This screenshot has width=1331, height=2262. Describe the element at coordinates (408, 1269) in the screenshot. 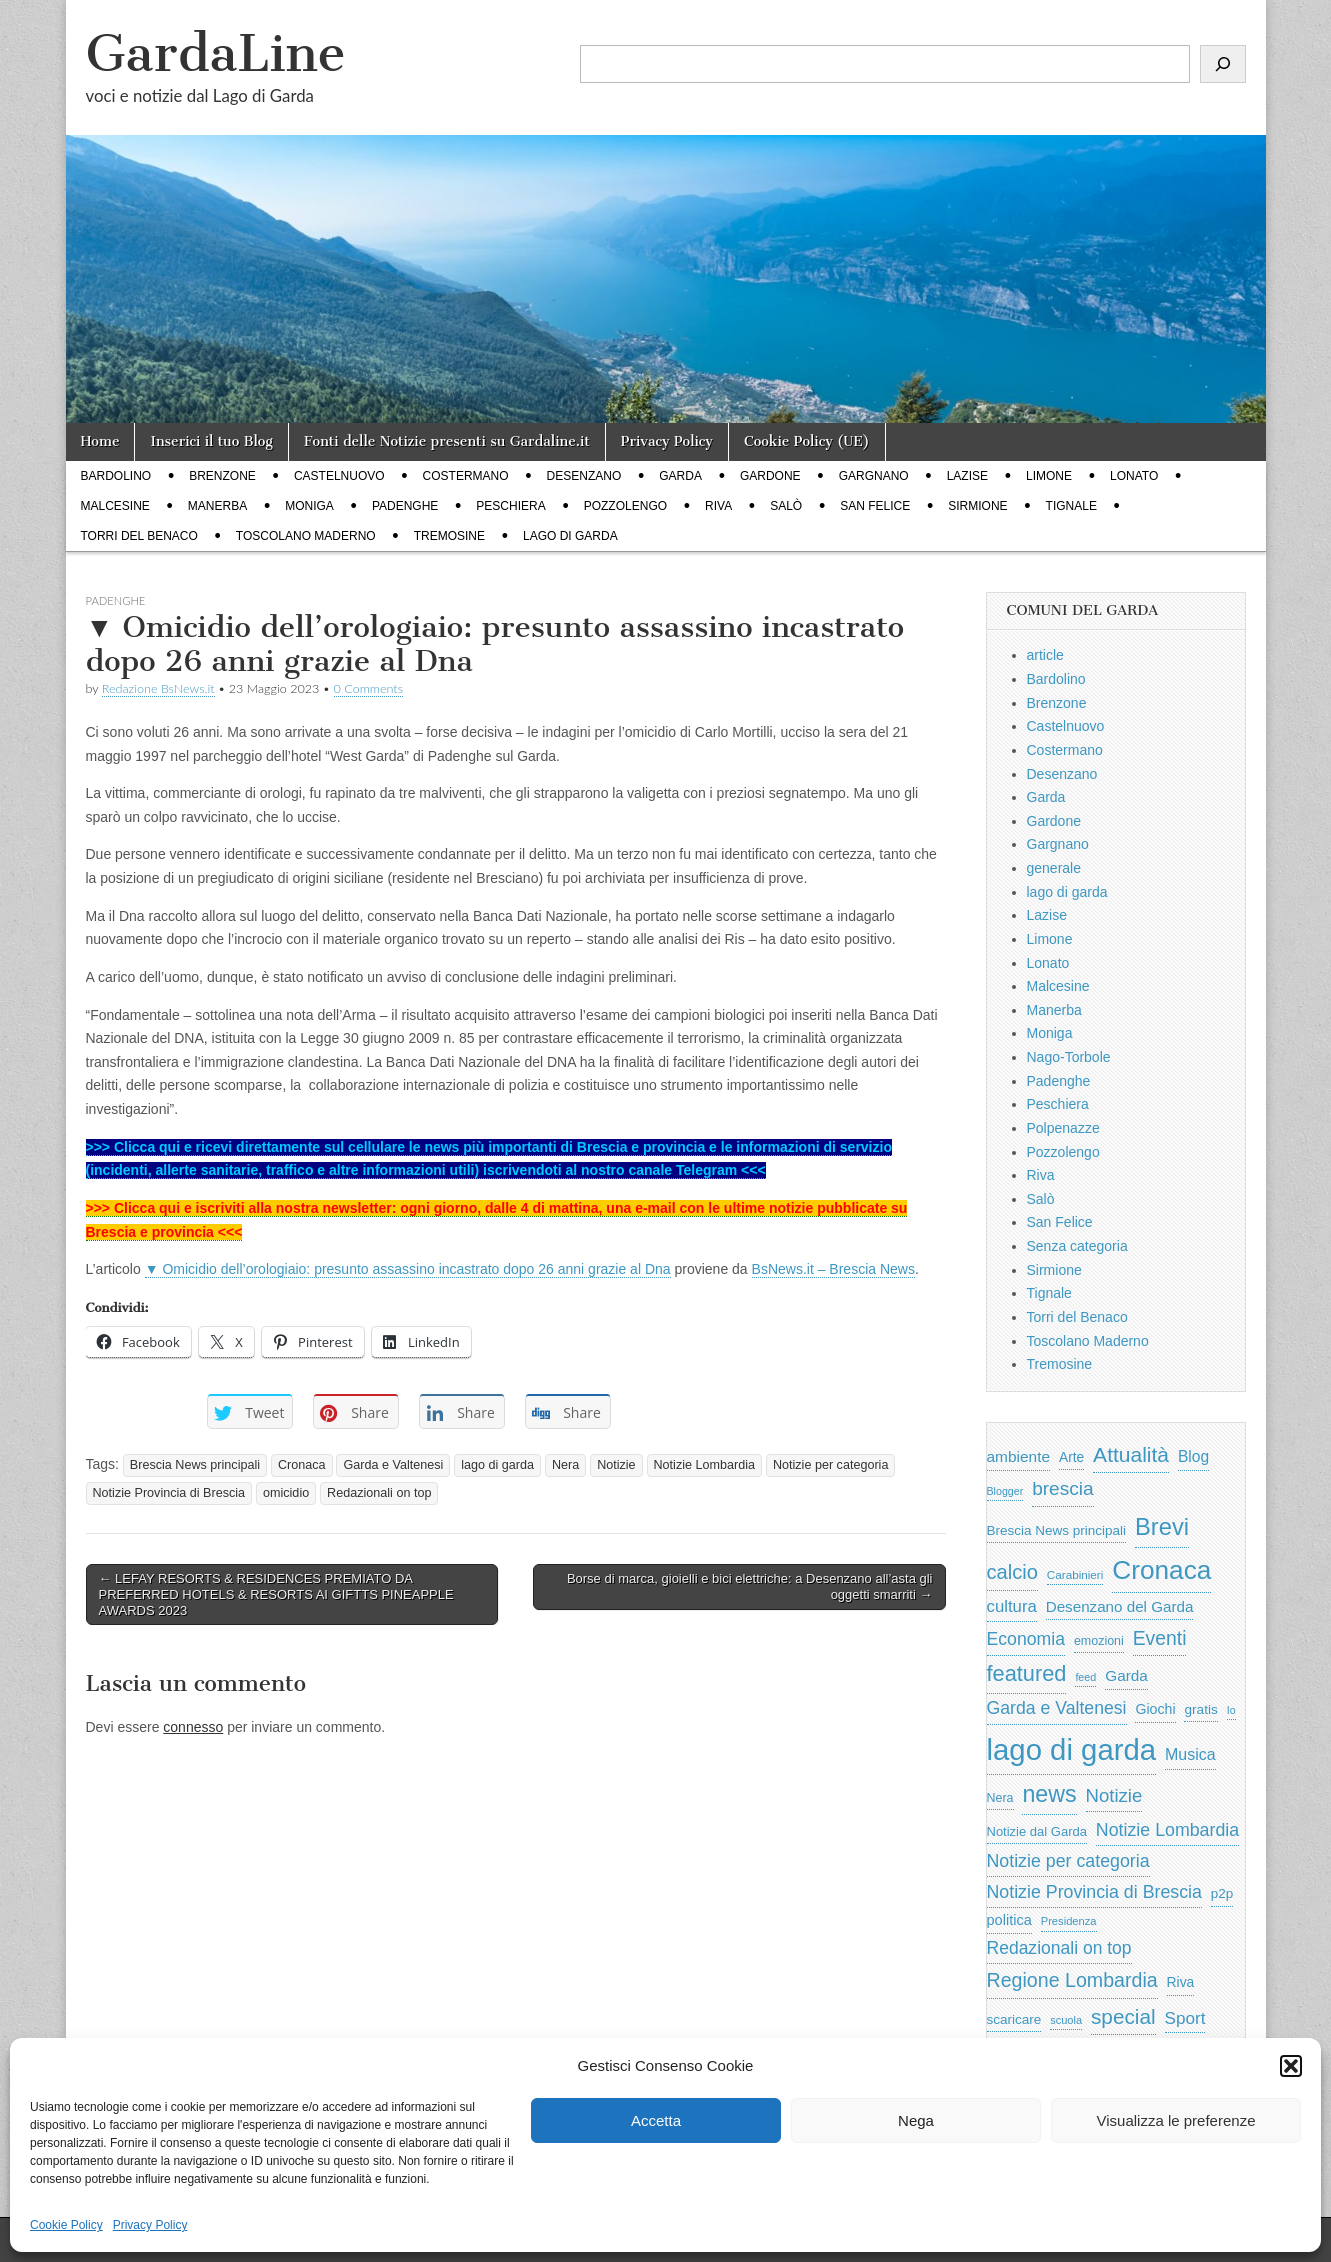

I see `▼ Omicidio dell’orologiaio: presunto assassino incastrato dopo 26 anni grazie al Dna` at that location.